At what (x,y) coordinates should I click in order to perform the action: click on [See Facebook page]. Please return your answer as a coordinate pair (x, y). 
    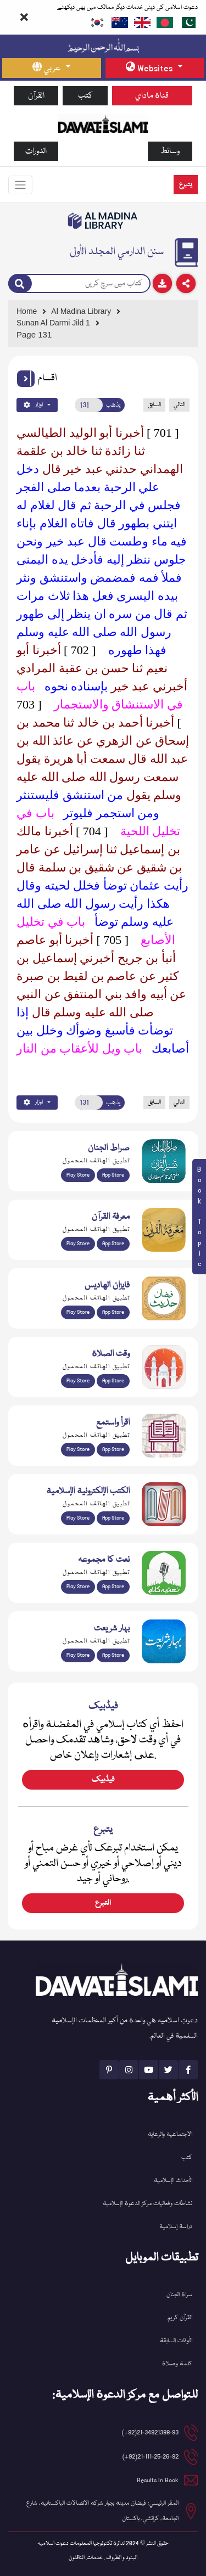
    Looking at the image, I should click on (188, 2069).